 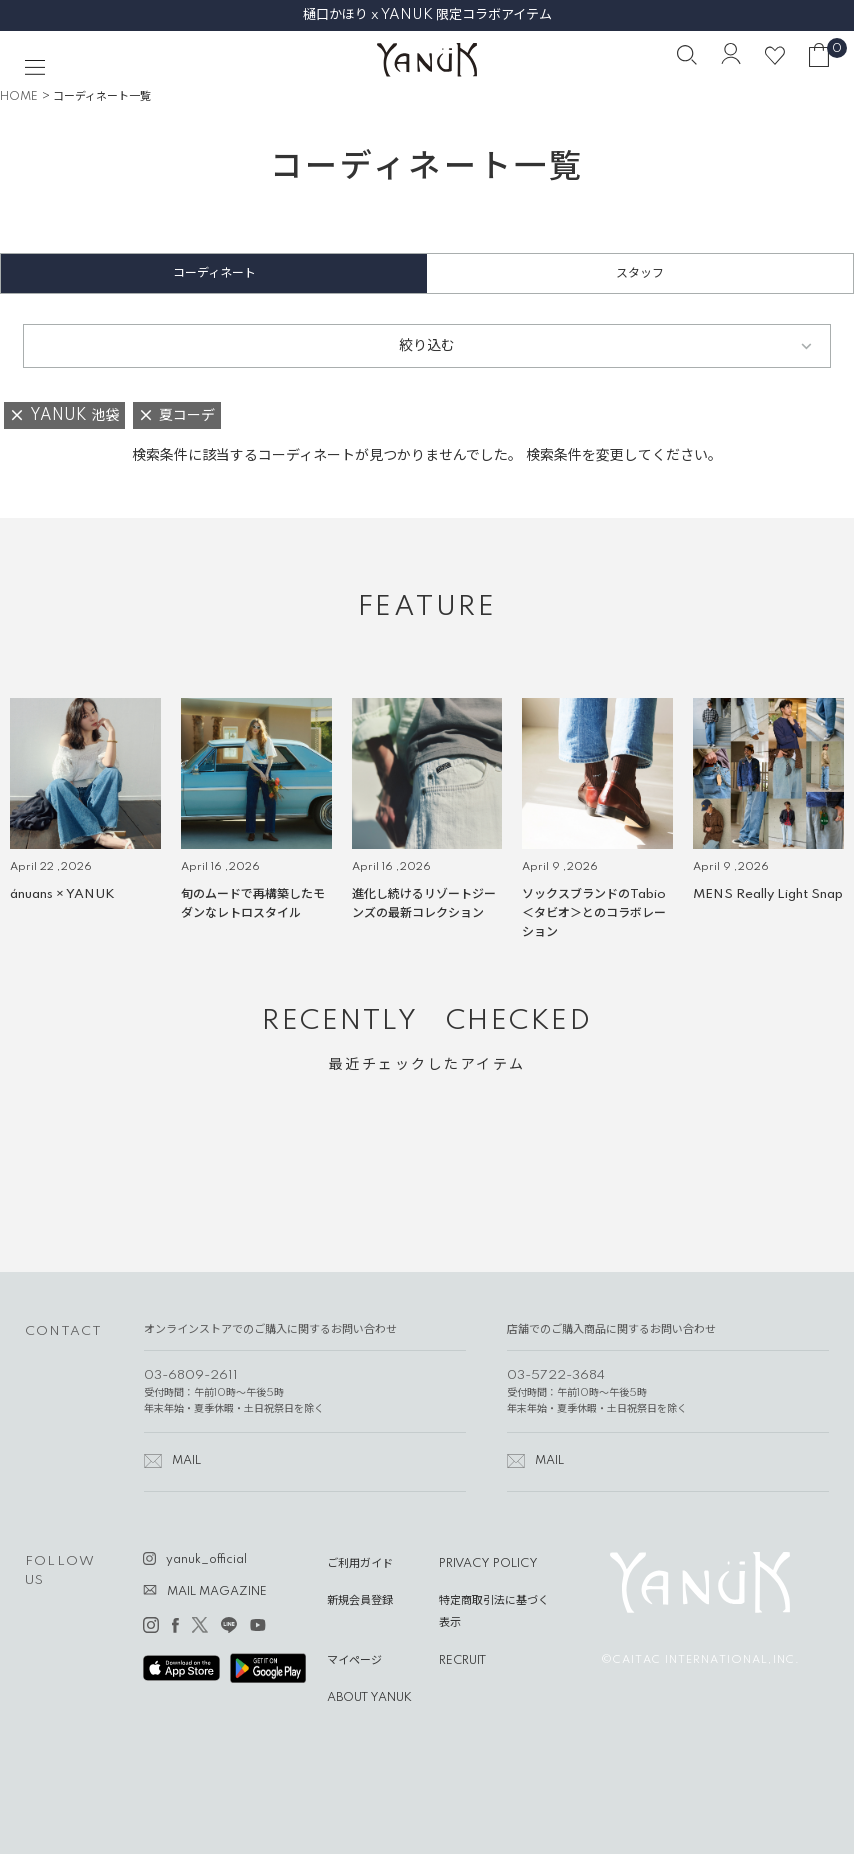 What do you see at coordinates (427, 15) in the screenshot?
I see `樋口かほり x YANUK 限定コラボアイテム` at bounding box center [427, 15].